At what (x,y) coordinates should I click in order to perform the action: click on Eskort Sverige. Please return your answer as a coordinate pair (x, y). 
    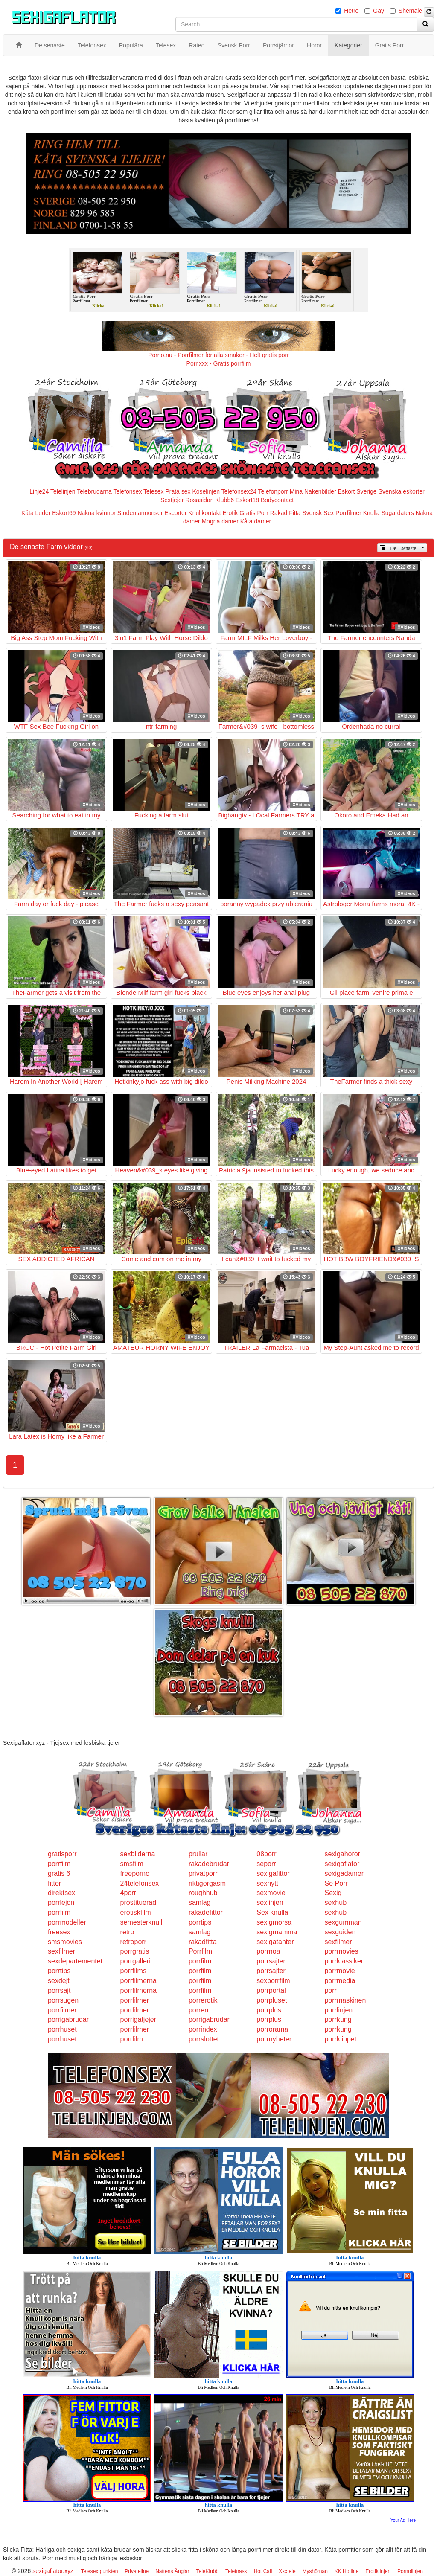
    Looking at the image, I should click on (357, 491).